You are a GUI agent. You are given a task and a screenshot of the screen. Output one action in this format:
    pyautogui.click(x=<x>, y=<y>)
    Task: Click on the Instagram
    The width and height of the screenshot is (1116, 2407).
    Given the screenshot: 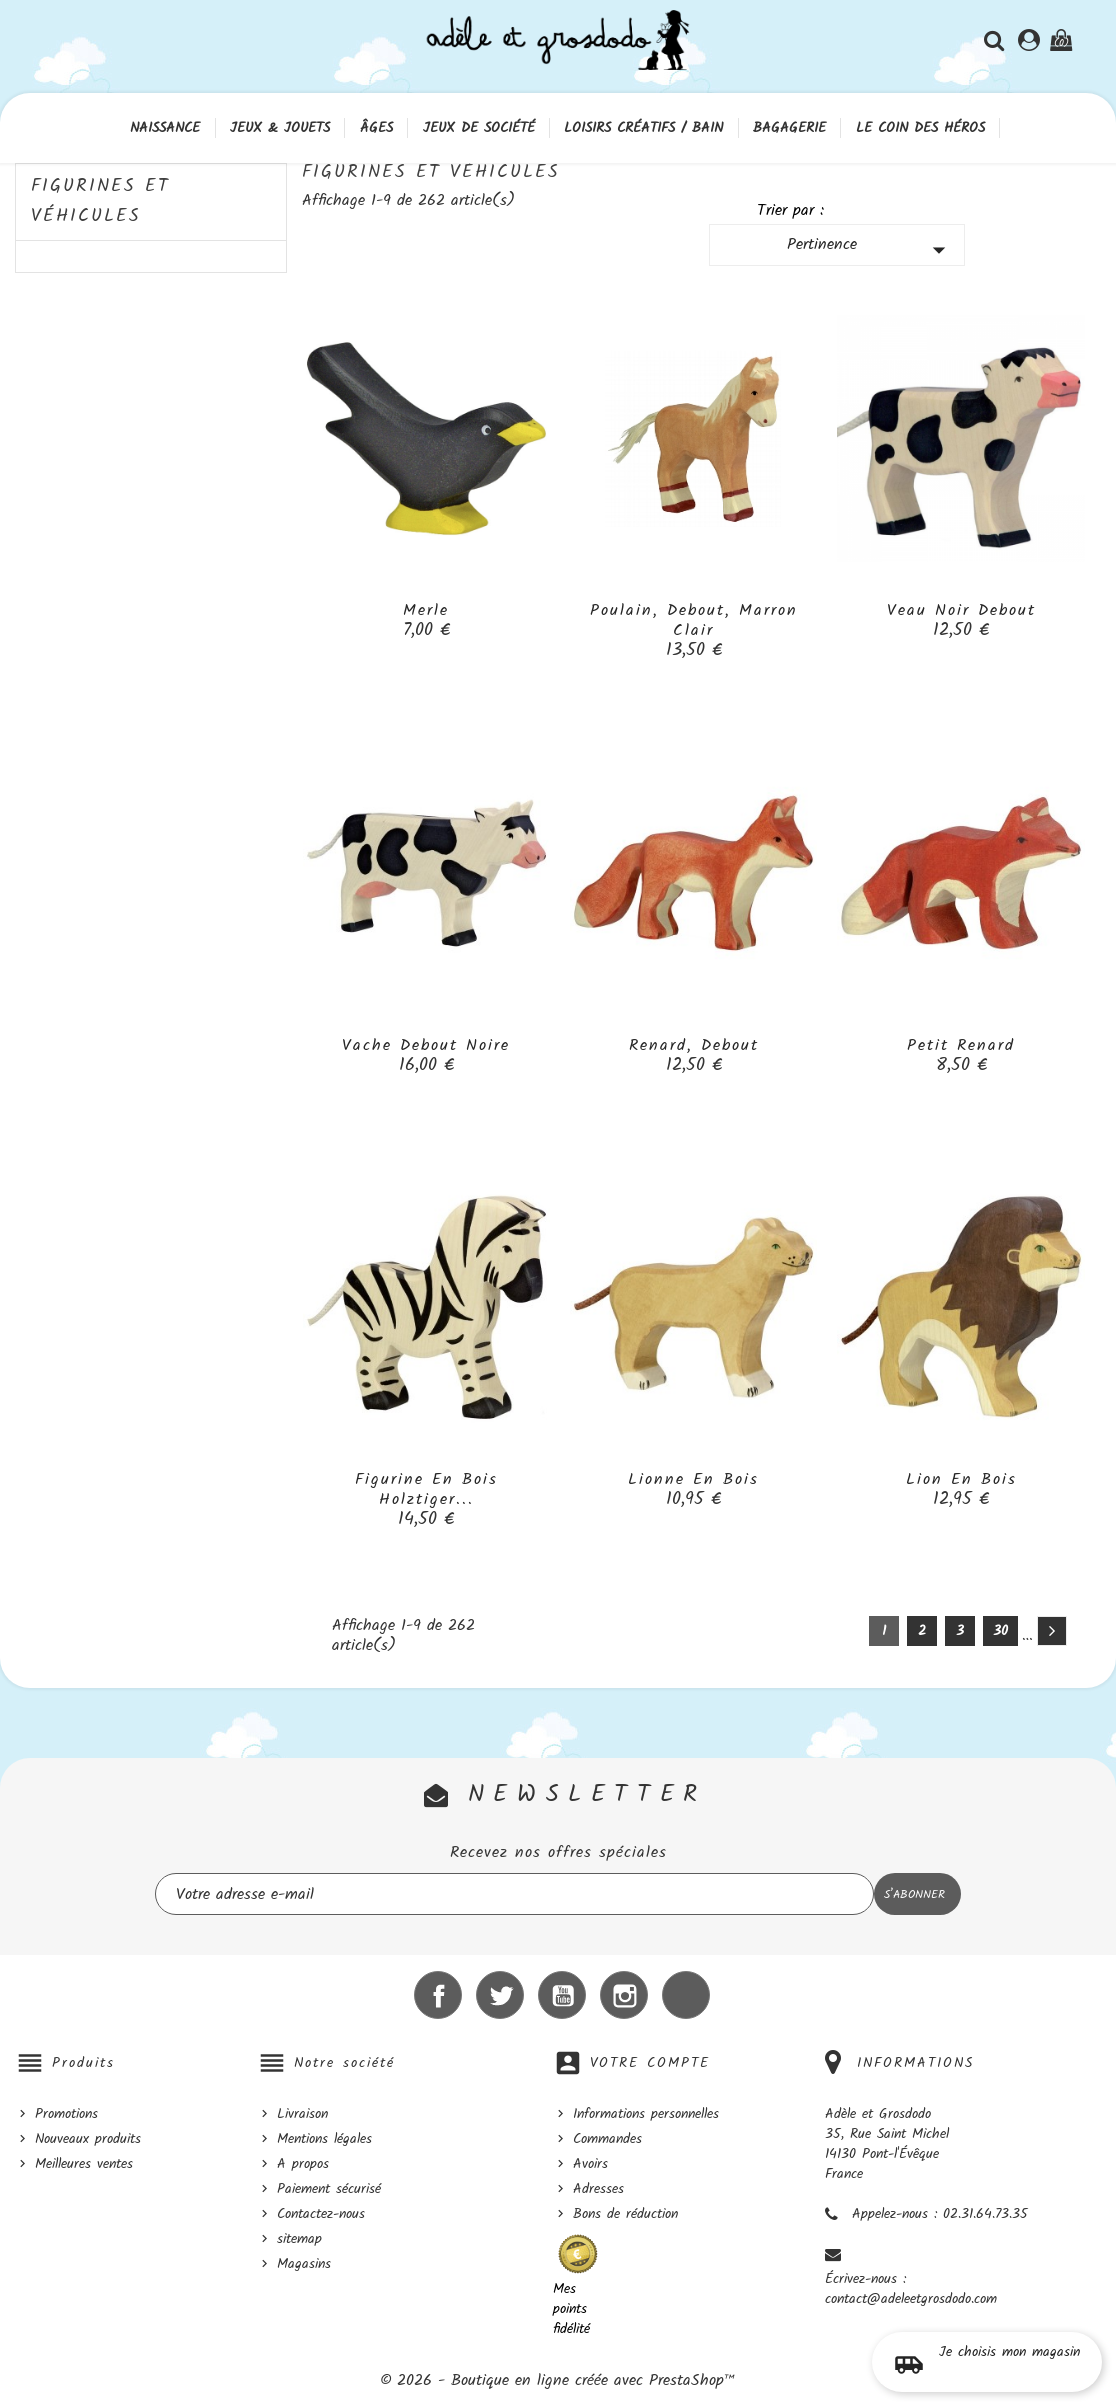 What is the action you would take?
    pyautogui.click(x=624, y=1995)
    